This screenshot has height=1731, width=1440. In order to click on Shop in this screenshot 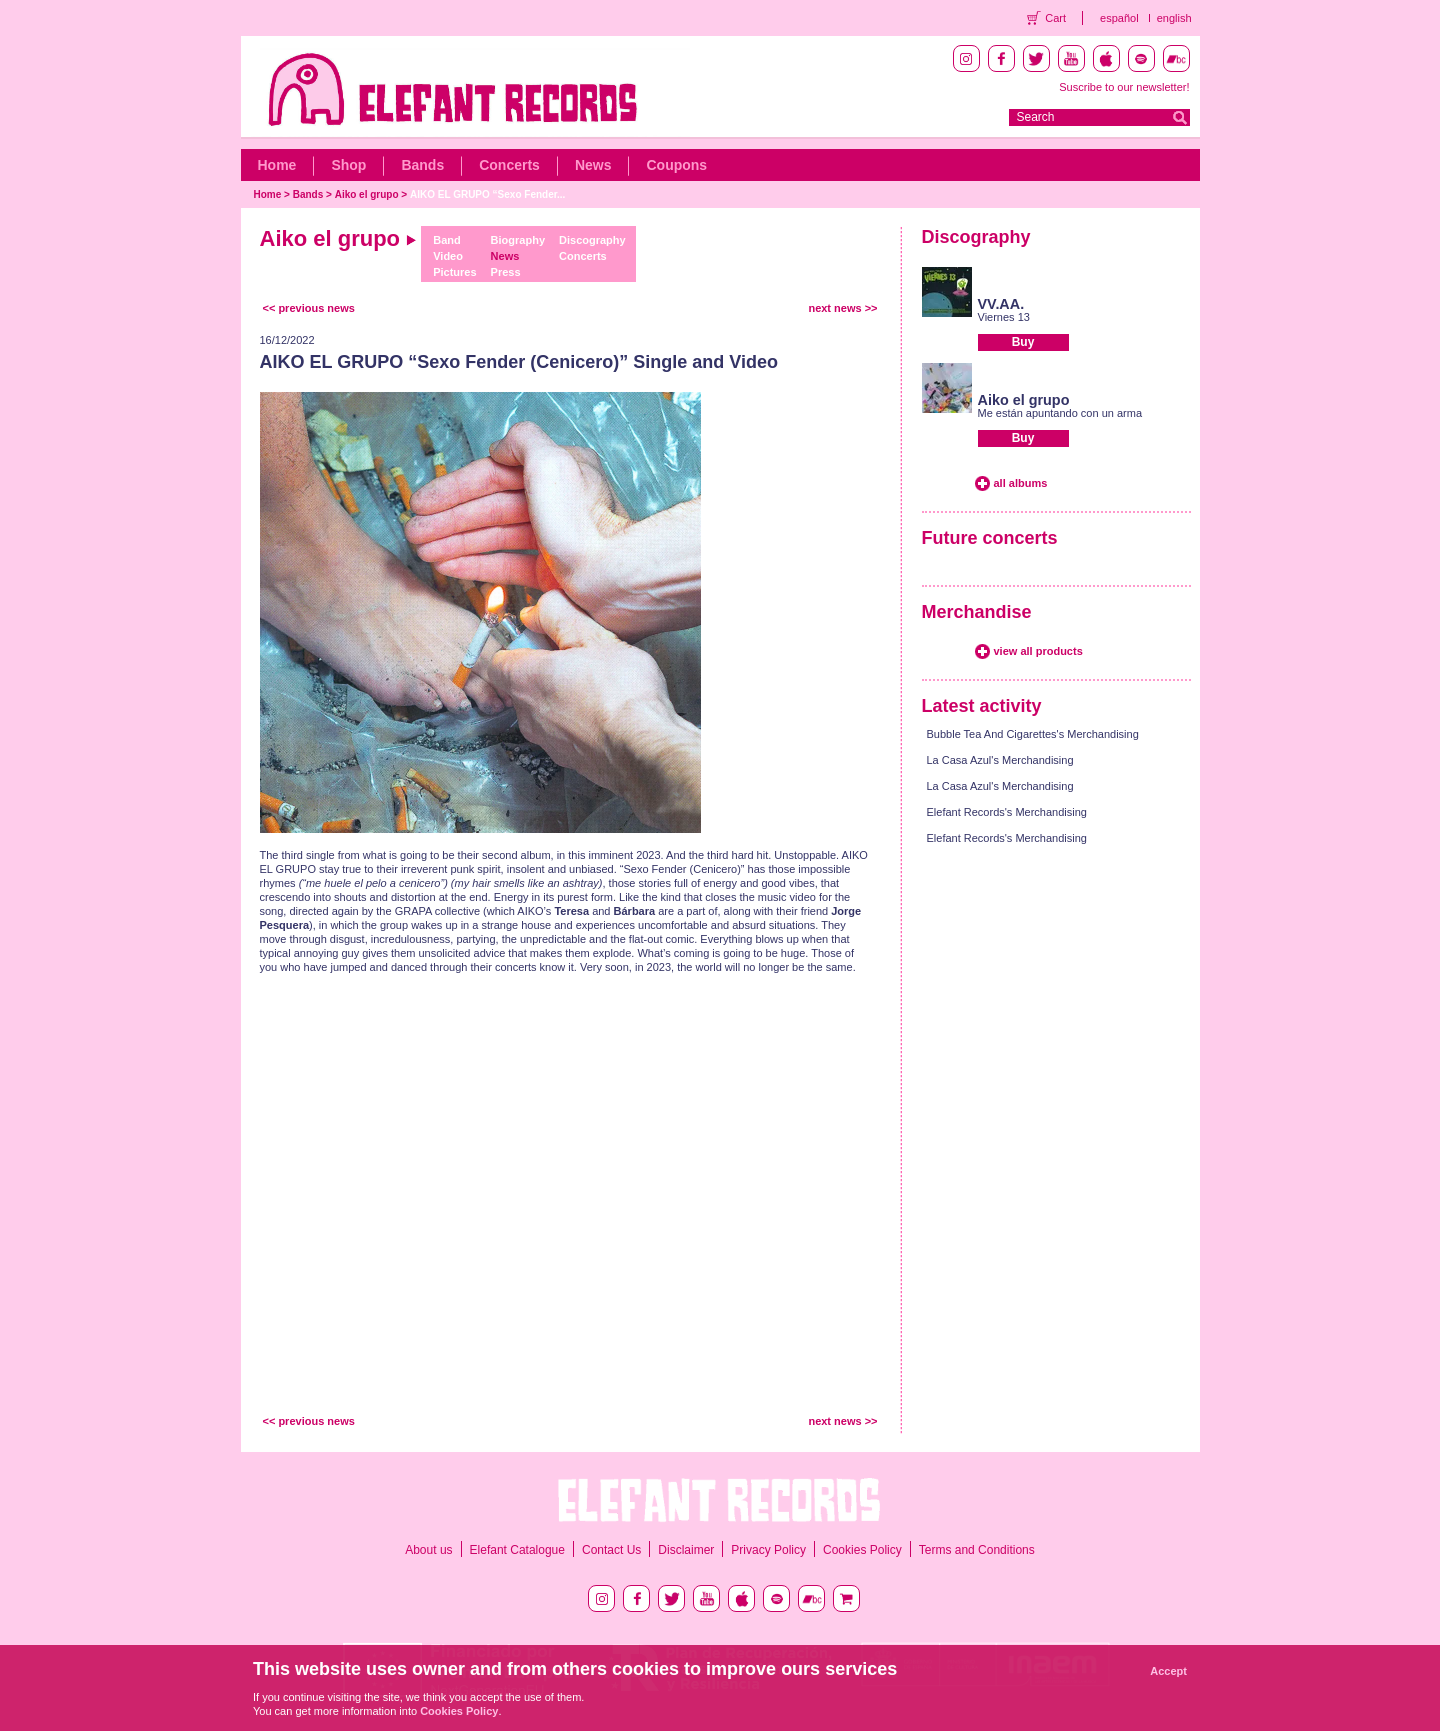, I will do `click(348, 165)`.